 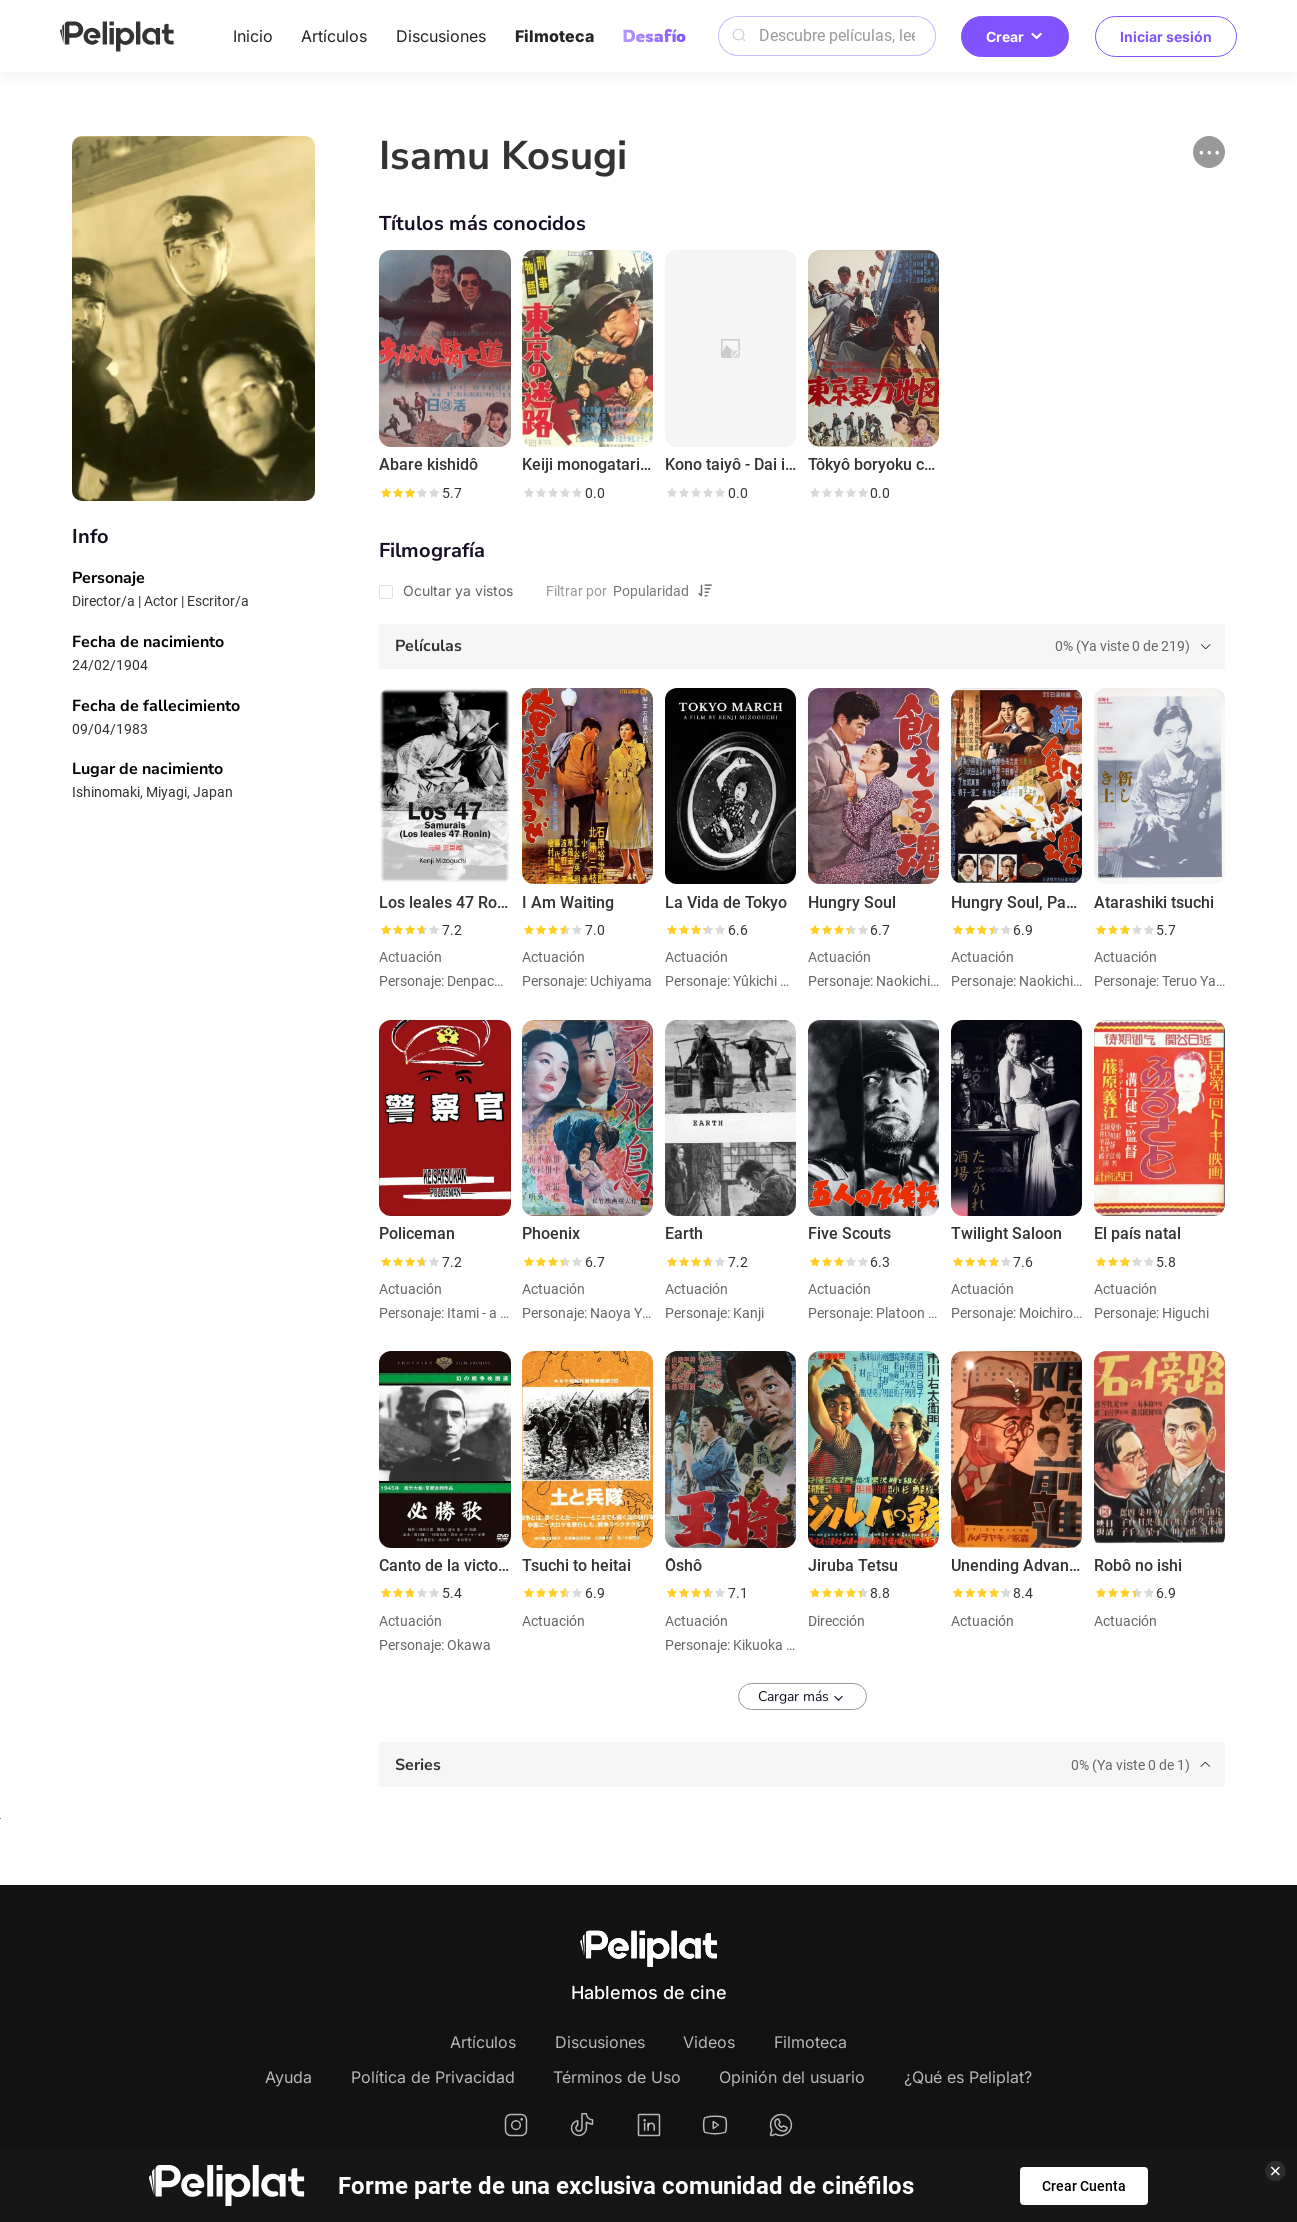 I want to click on Iniciar sesión, so click(x=1166, y=36).